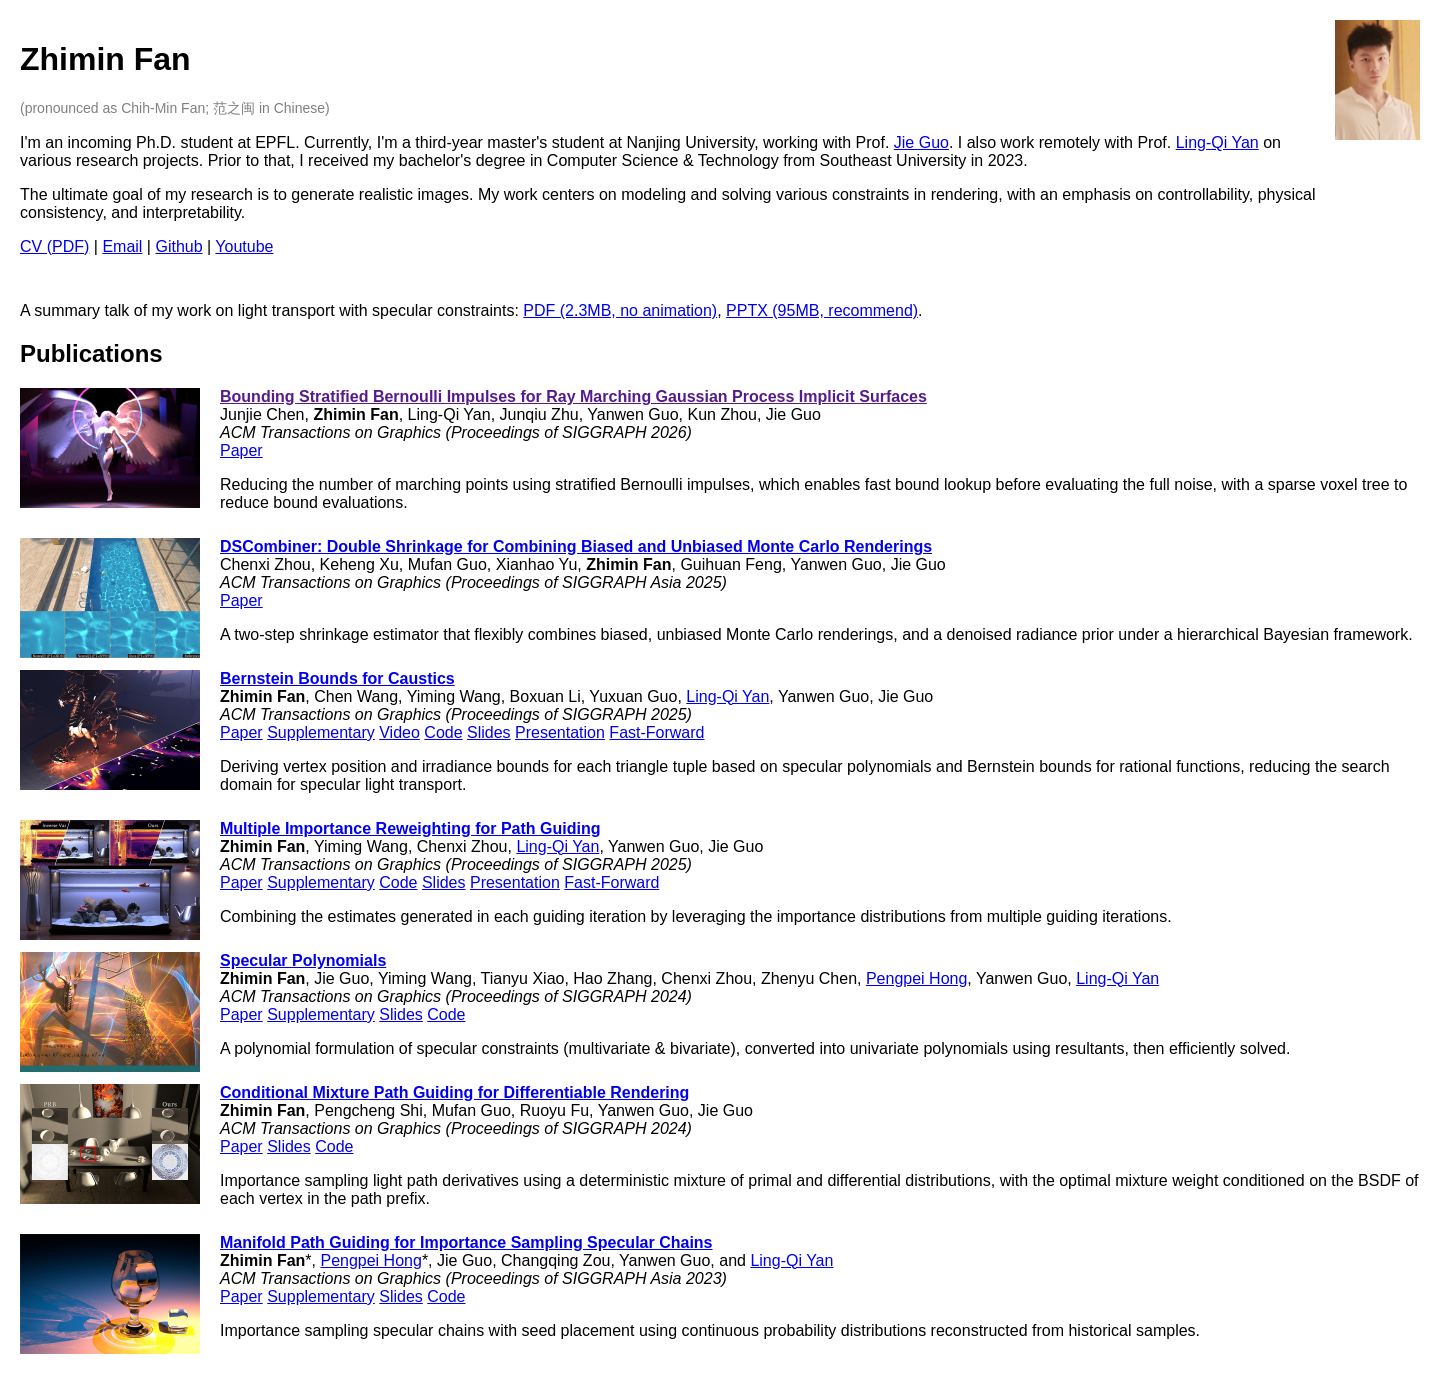  I want to click on Manifold Path Guiding for Importance Sampling Specular Chains, so click(466, 1242).